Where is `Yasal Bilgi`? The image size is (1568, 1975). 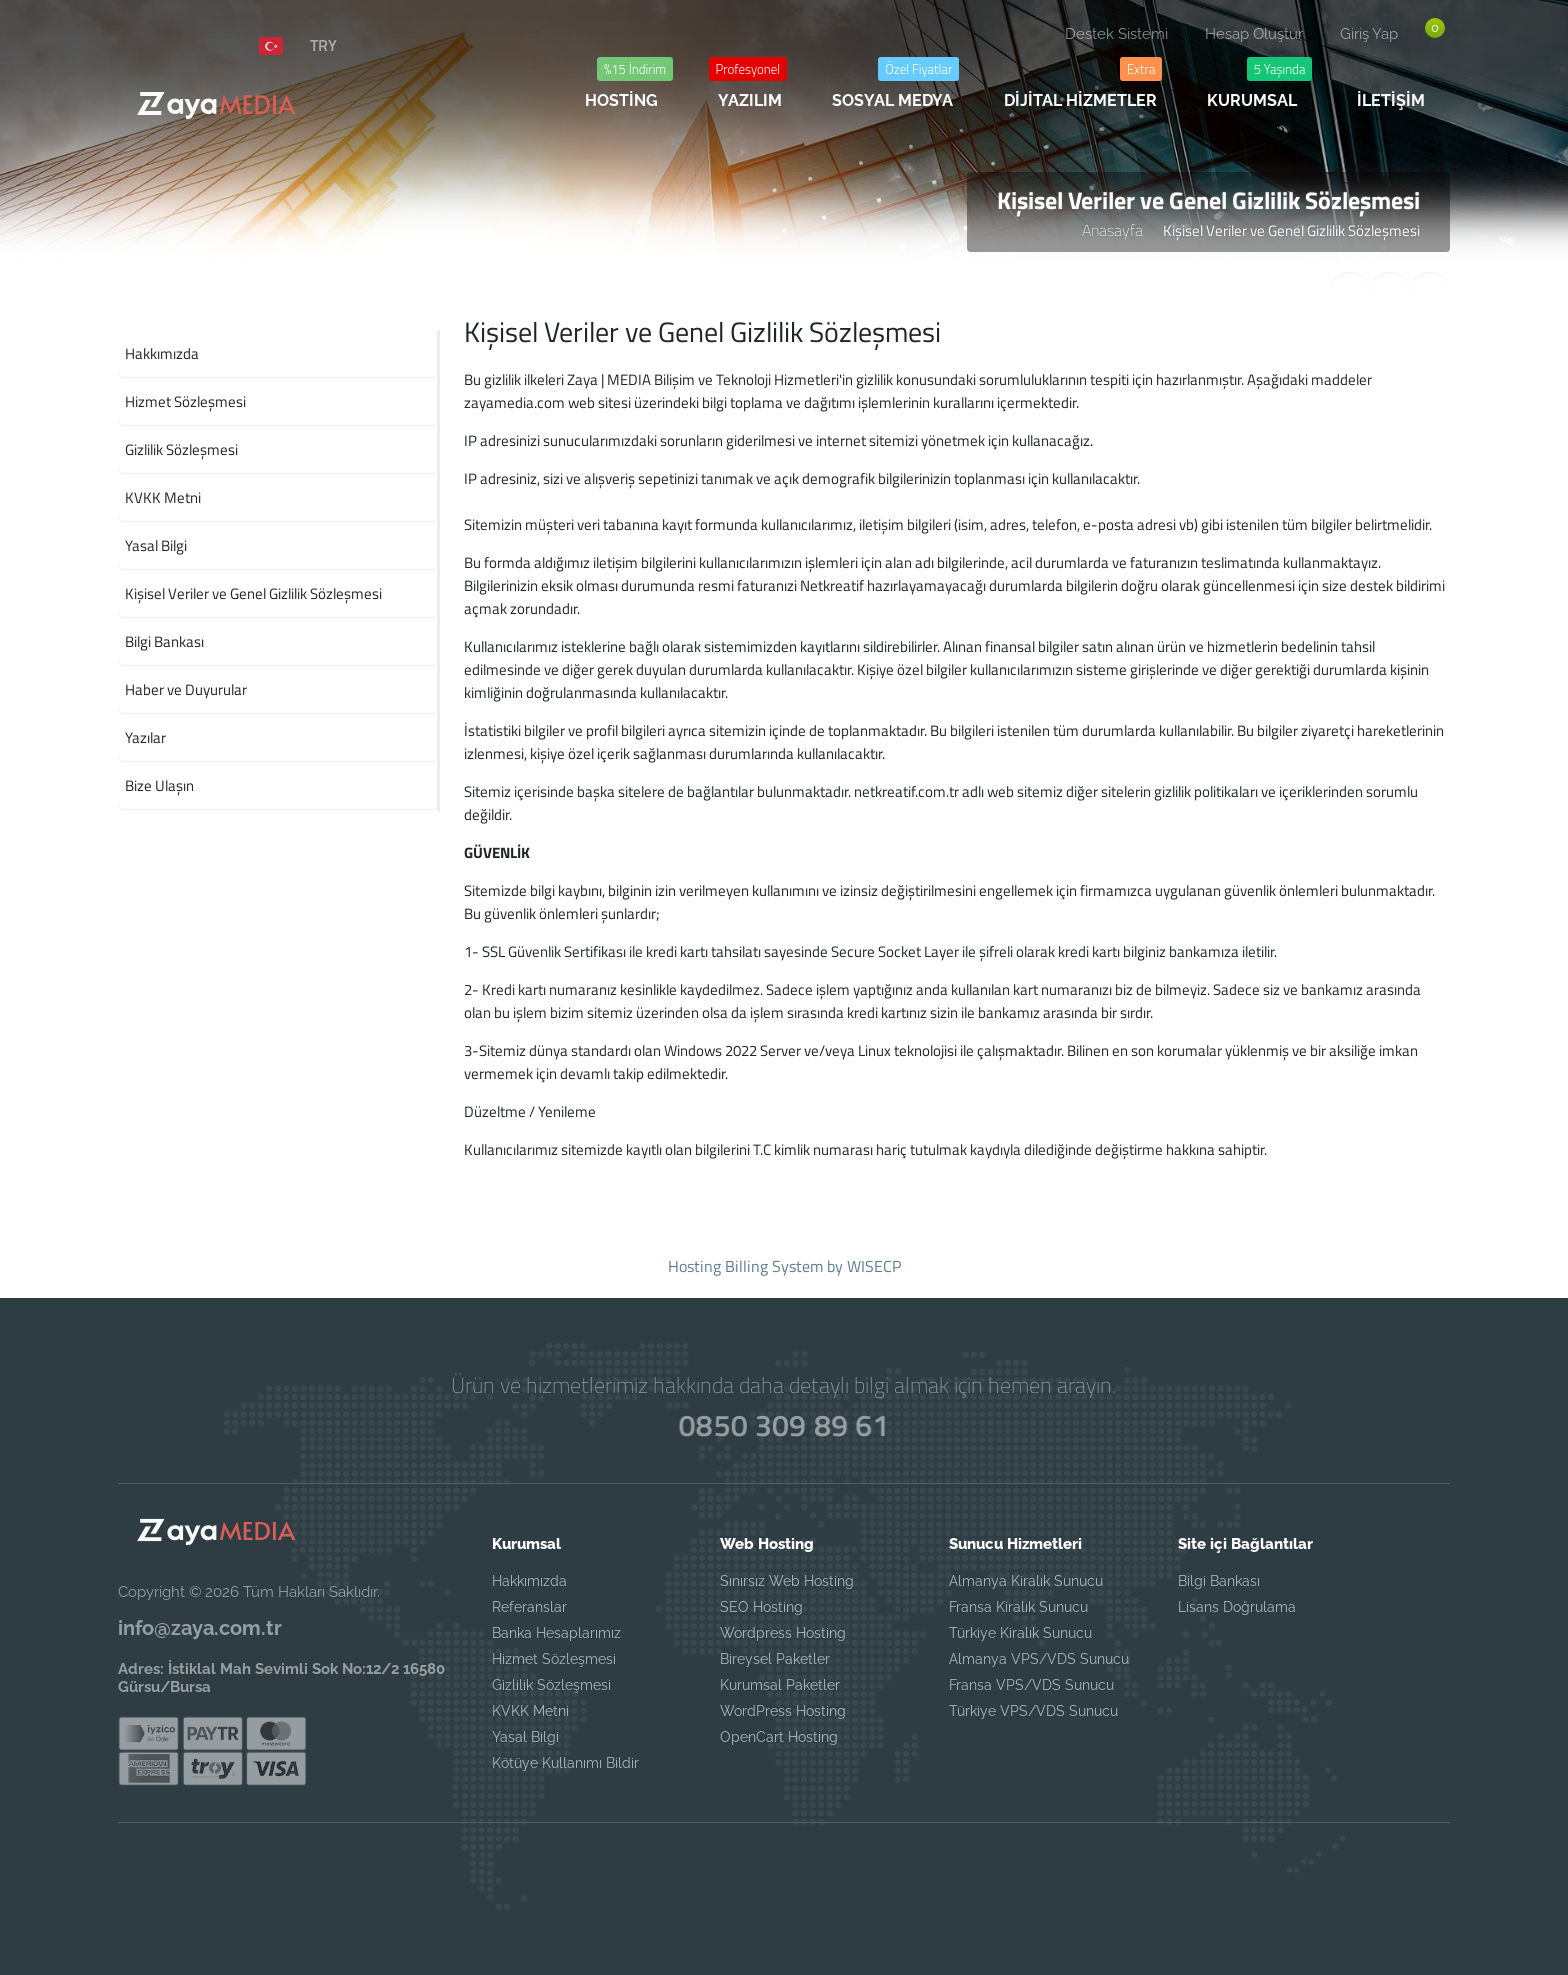 Yasal Bilgi is located at coordinates (525, 1737).